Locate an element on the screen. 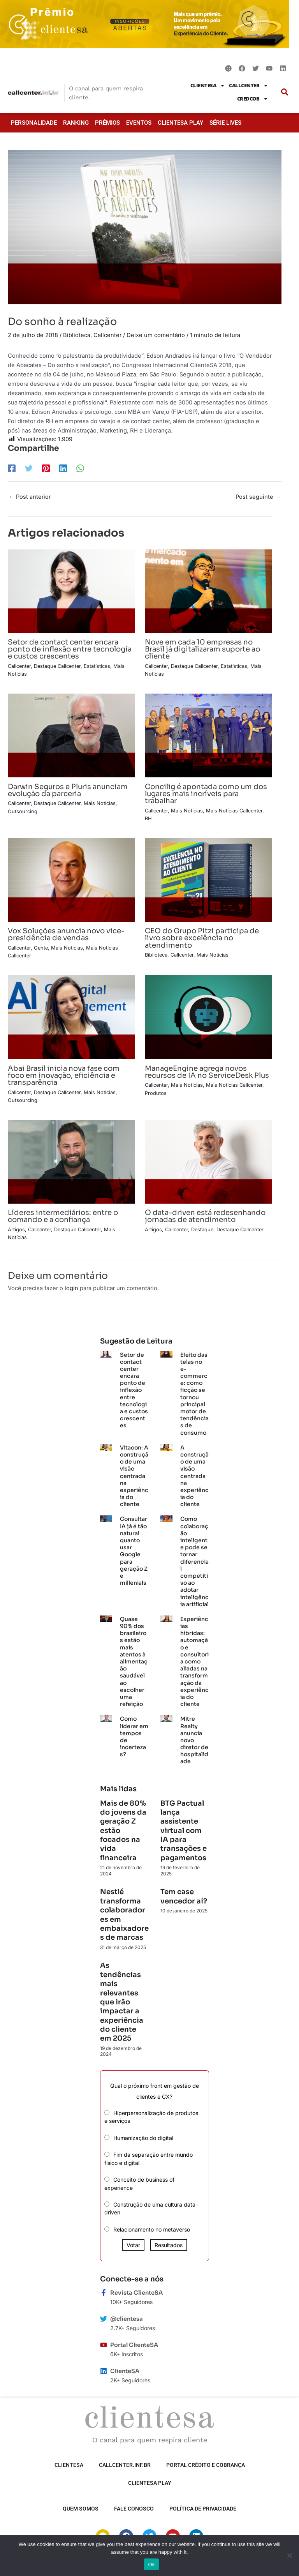 This screenshot has width=299, height=2576. BTG Pactual lança assistente virtual com IA para transações e pagamentos is located at coordinates (183, 1830).